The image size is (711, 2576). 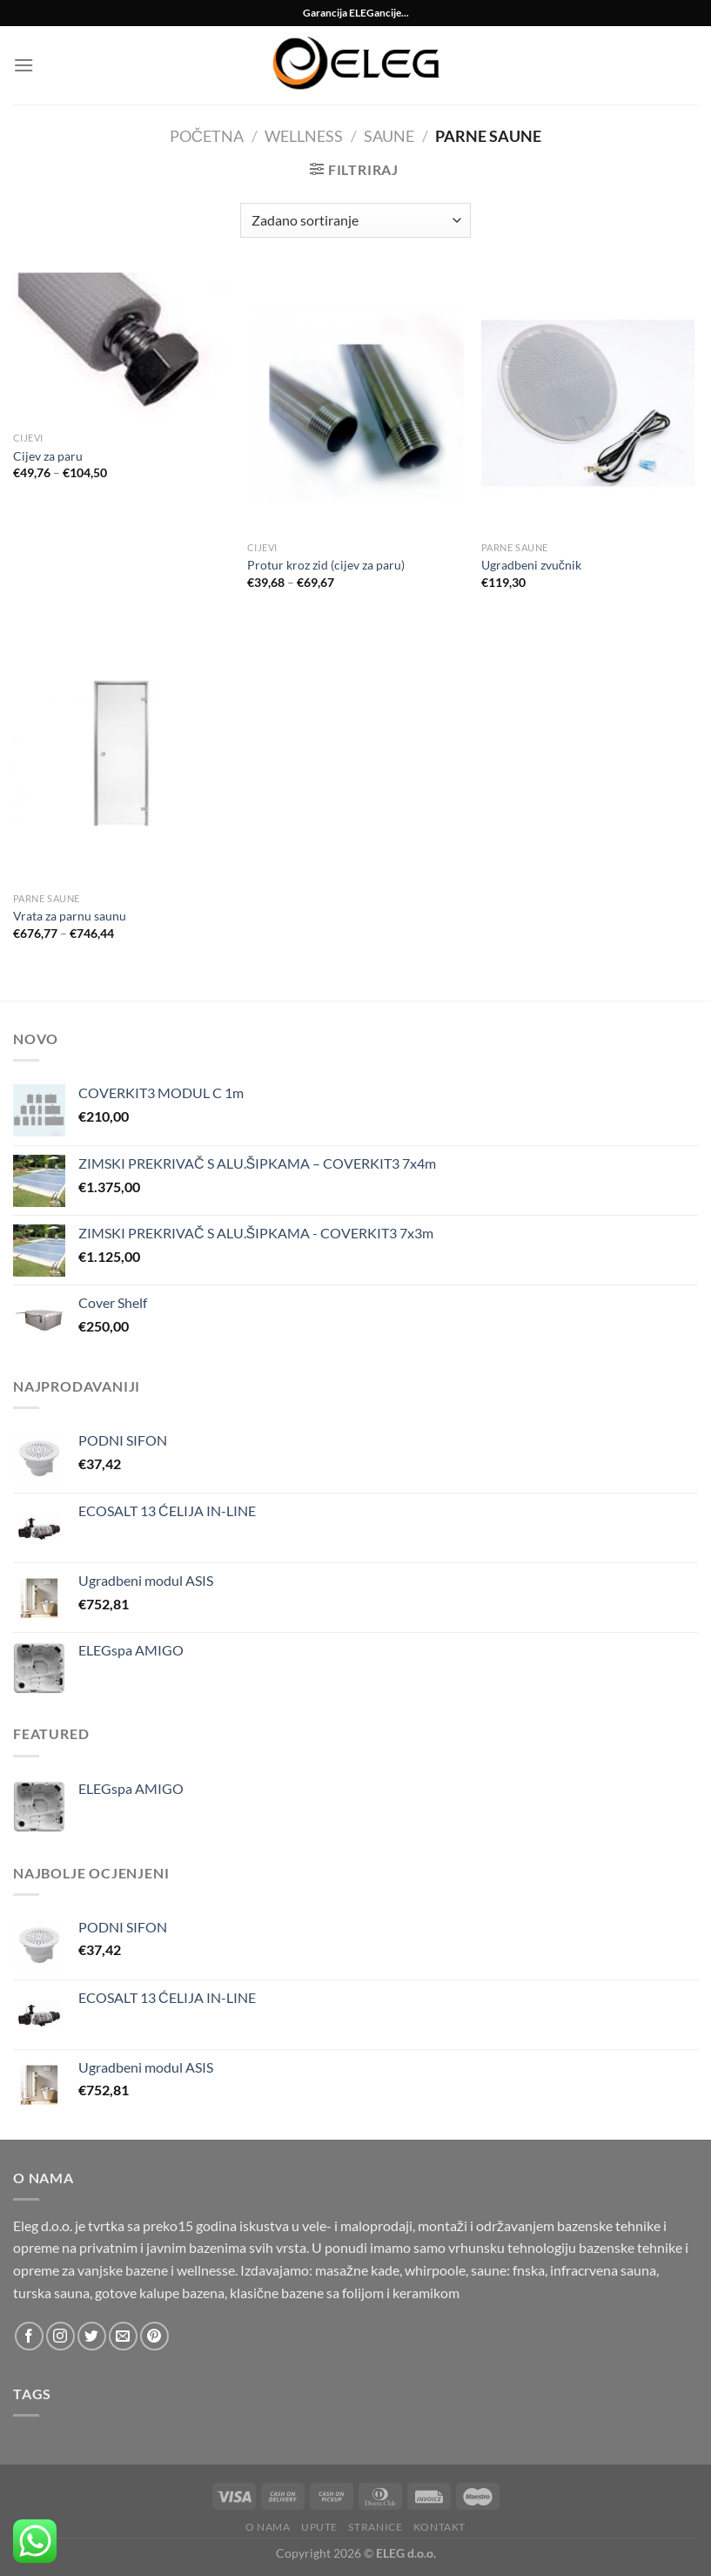 What do you see at coordinates (207, 135) in the screenshot?
I see `Početna` at bounding box center [207, 135].